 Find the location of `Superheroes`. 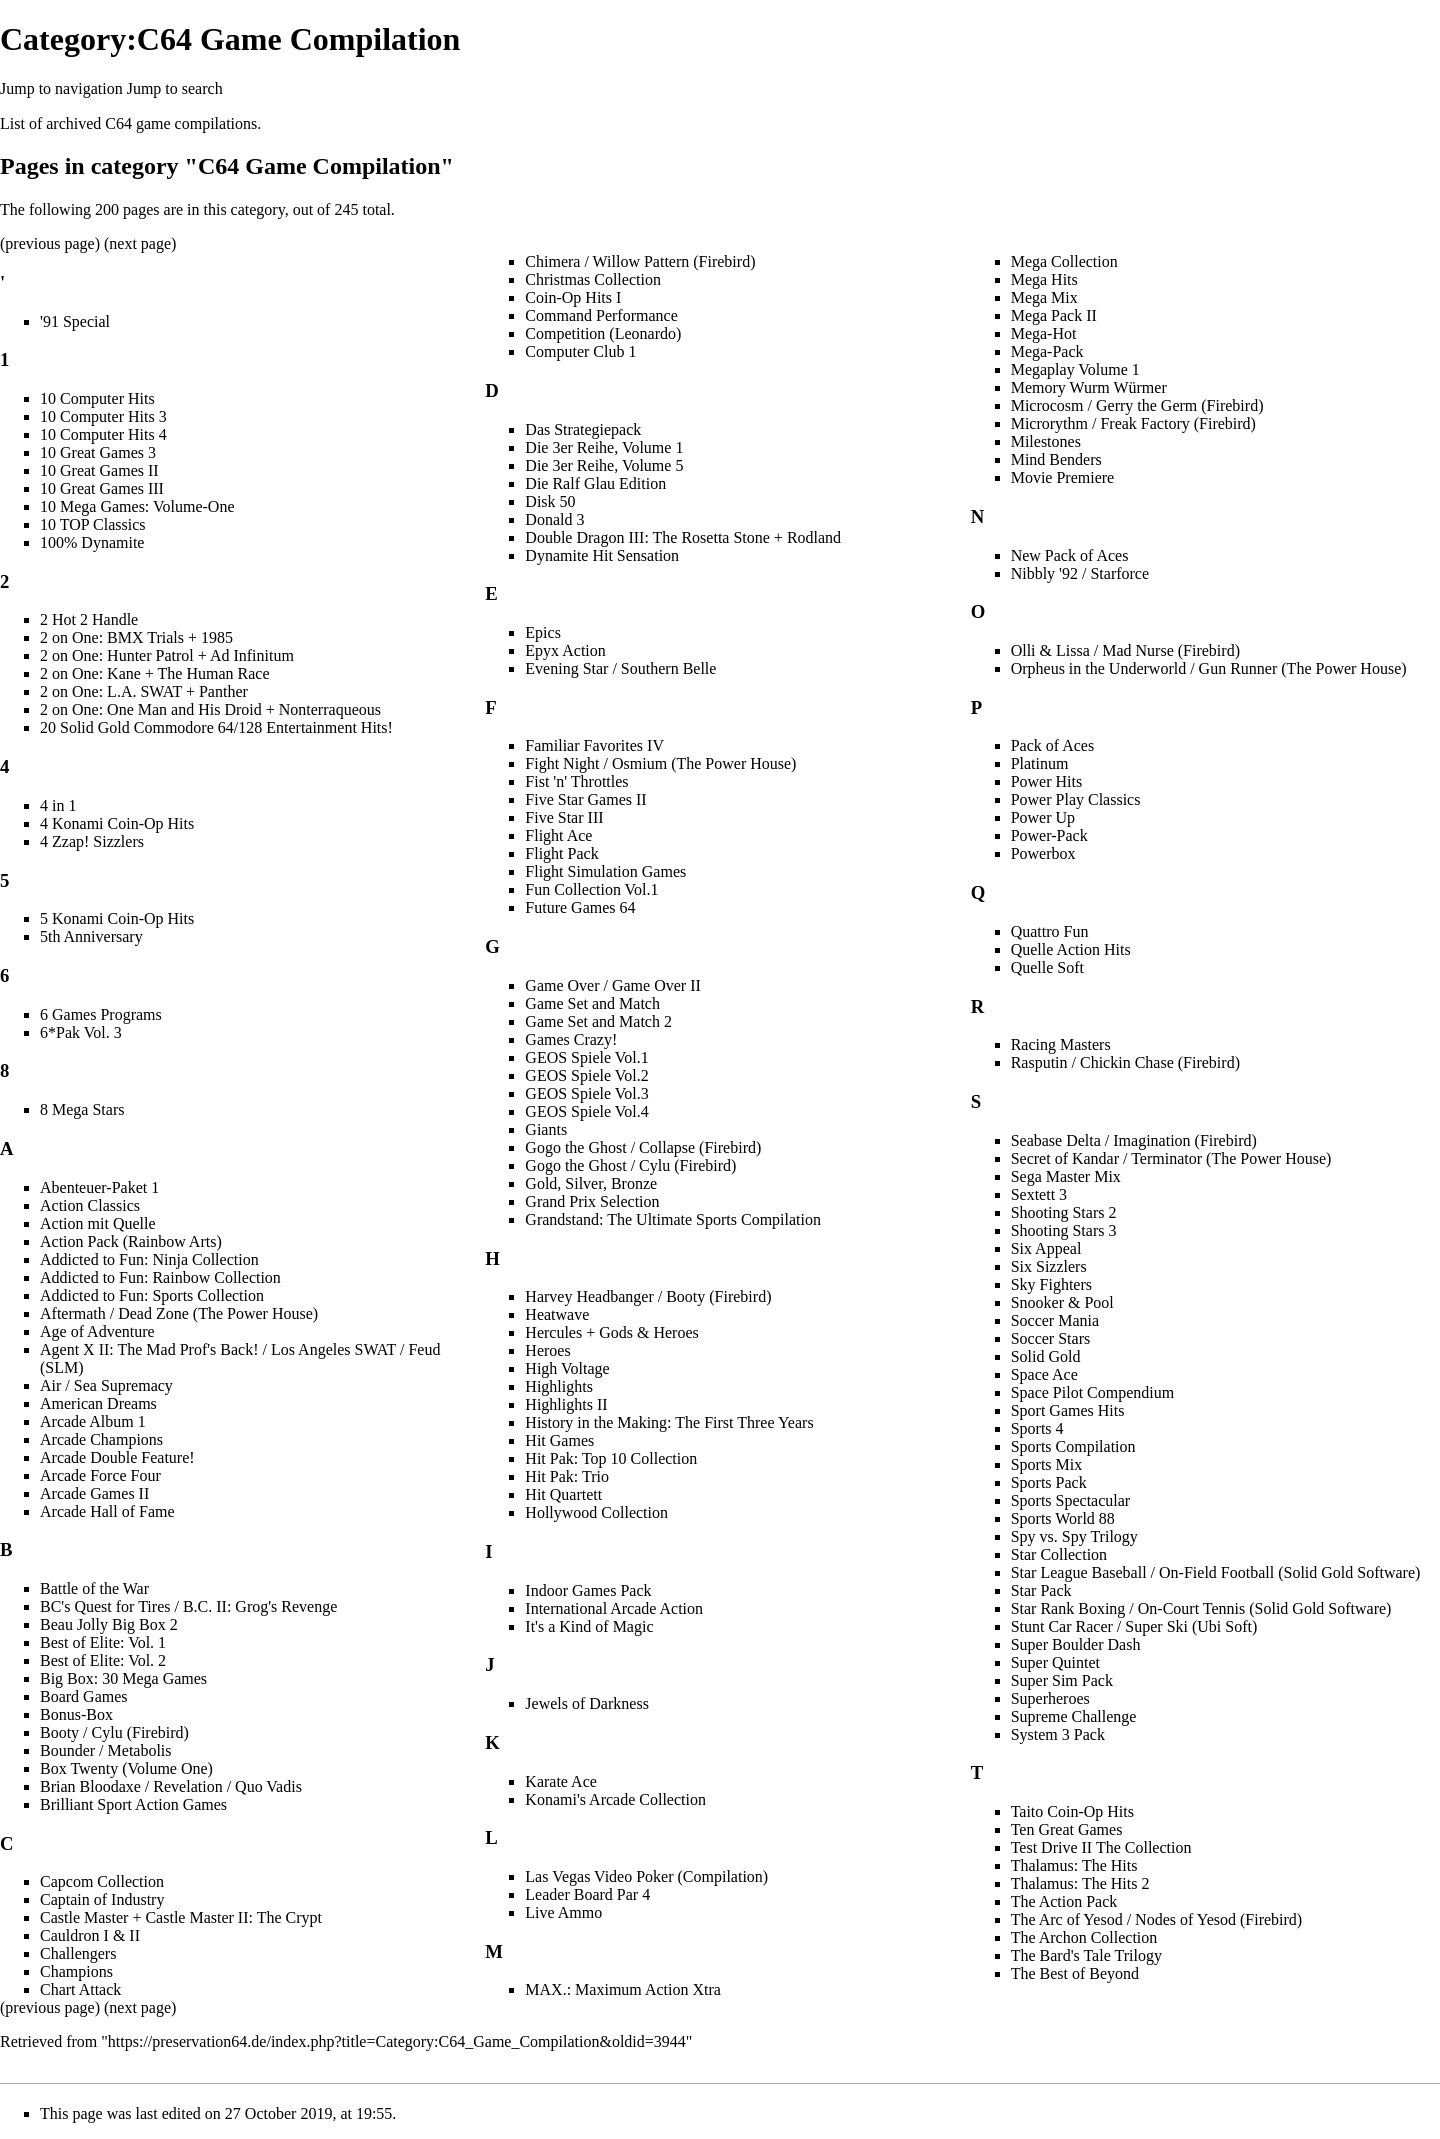

Superheroes is located at coordinates (1050, 1698).